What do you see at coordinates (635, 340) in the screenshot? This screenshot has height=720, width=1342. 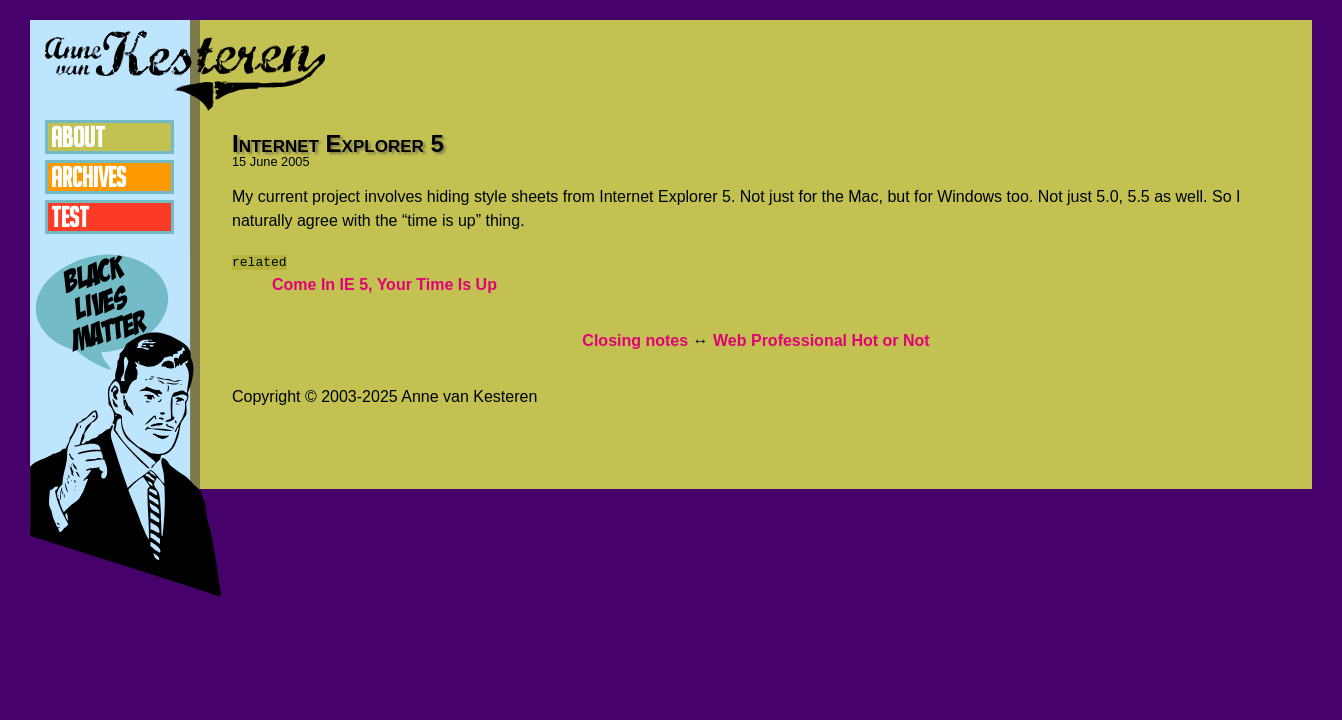 I see `Closing notes` at bounding box center [635, 340].